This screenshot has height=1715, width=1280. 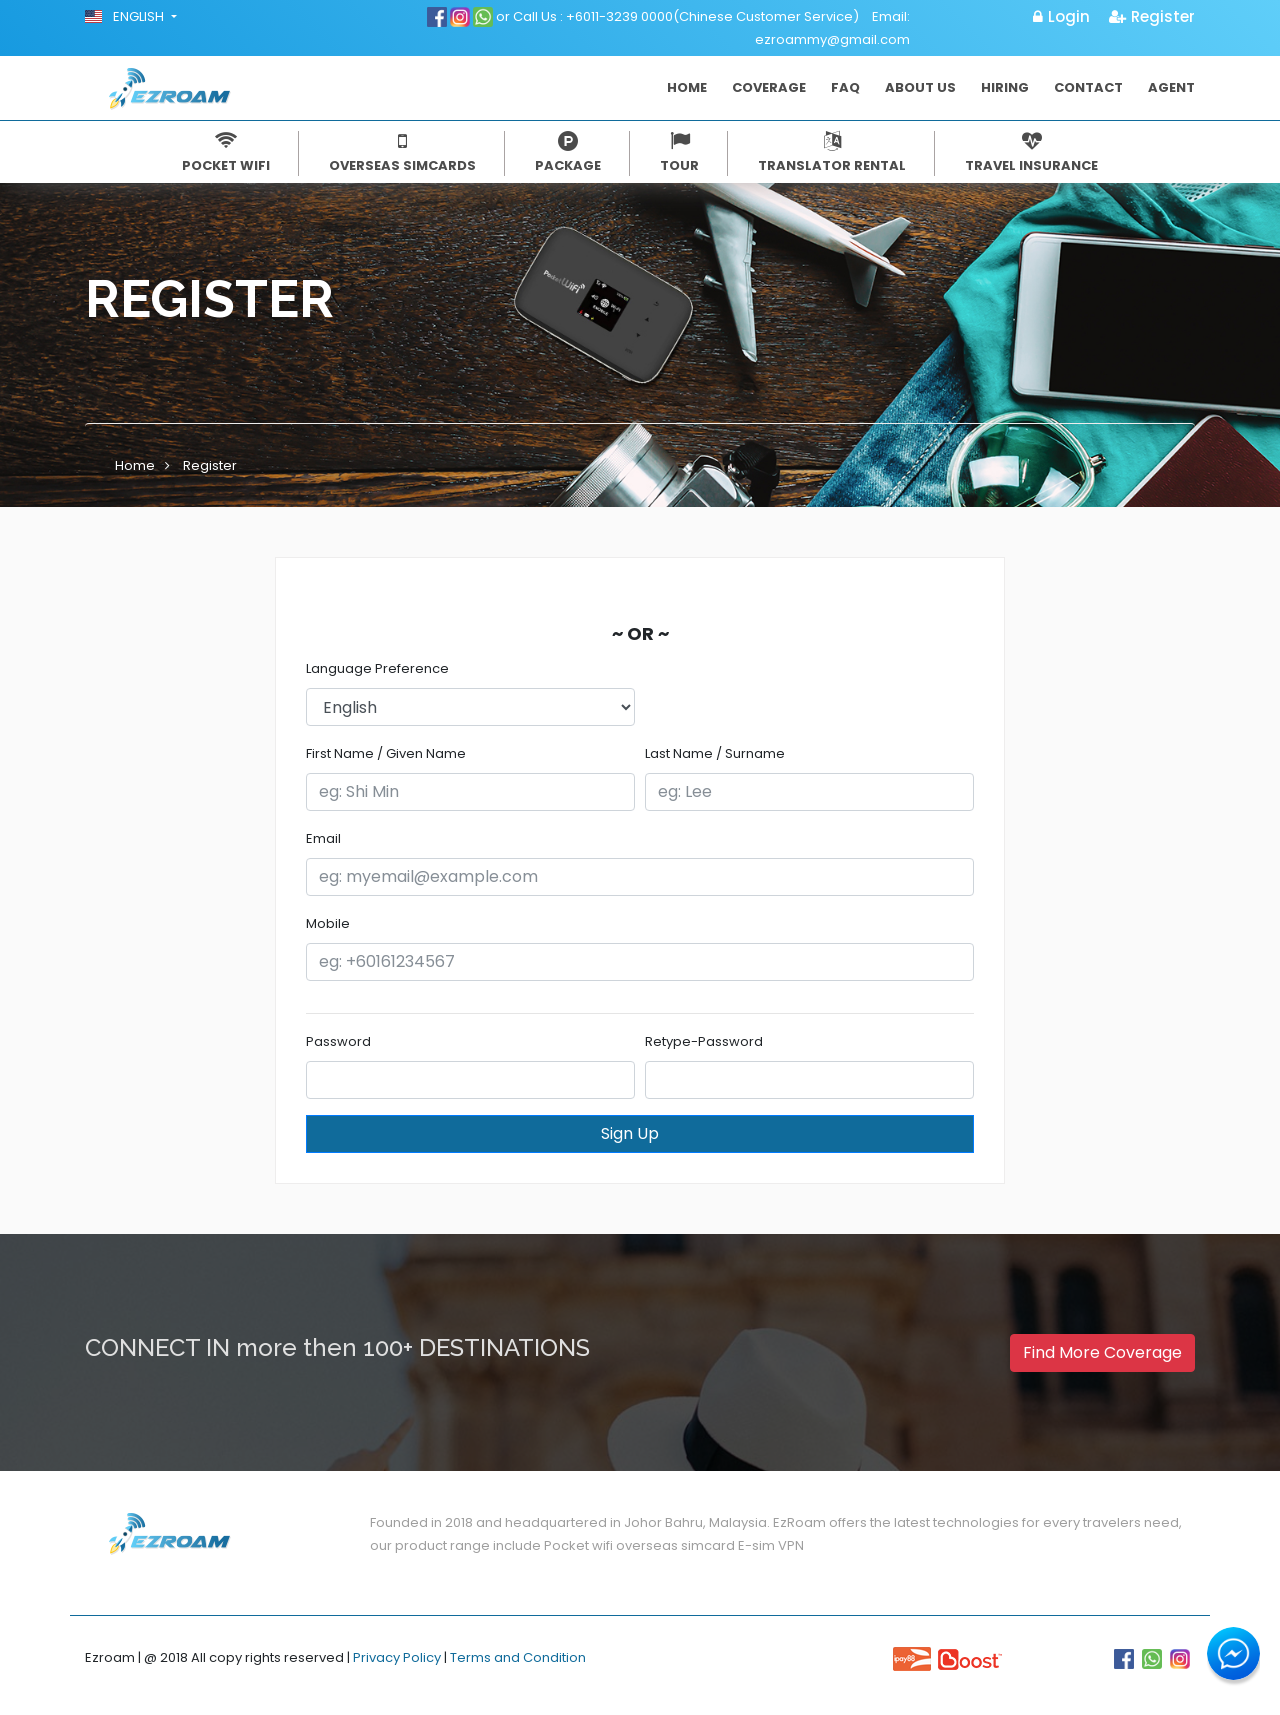 What do you see at coordinates (338, 1041) in the screenshot?
I see `Password` at bounding box center [338, 1041].